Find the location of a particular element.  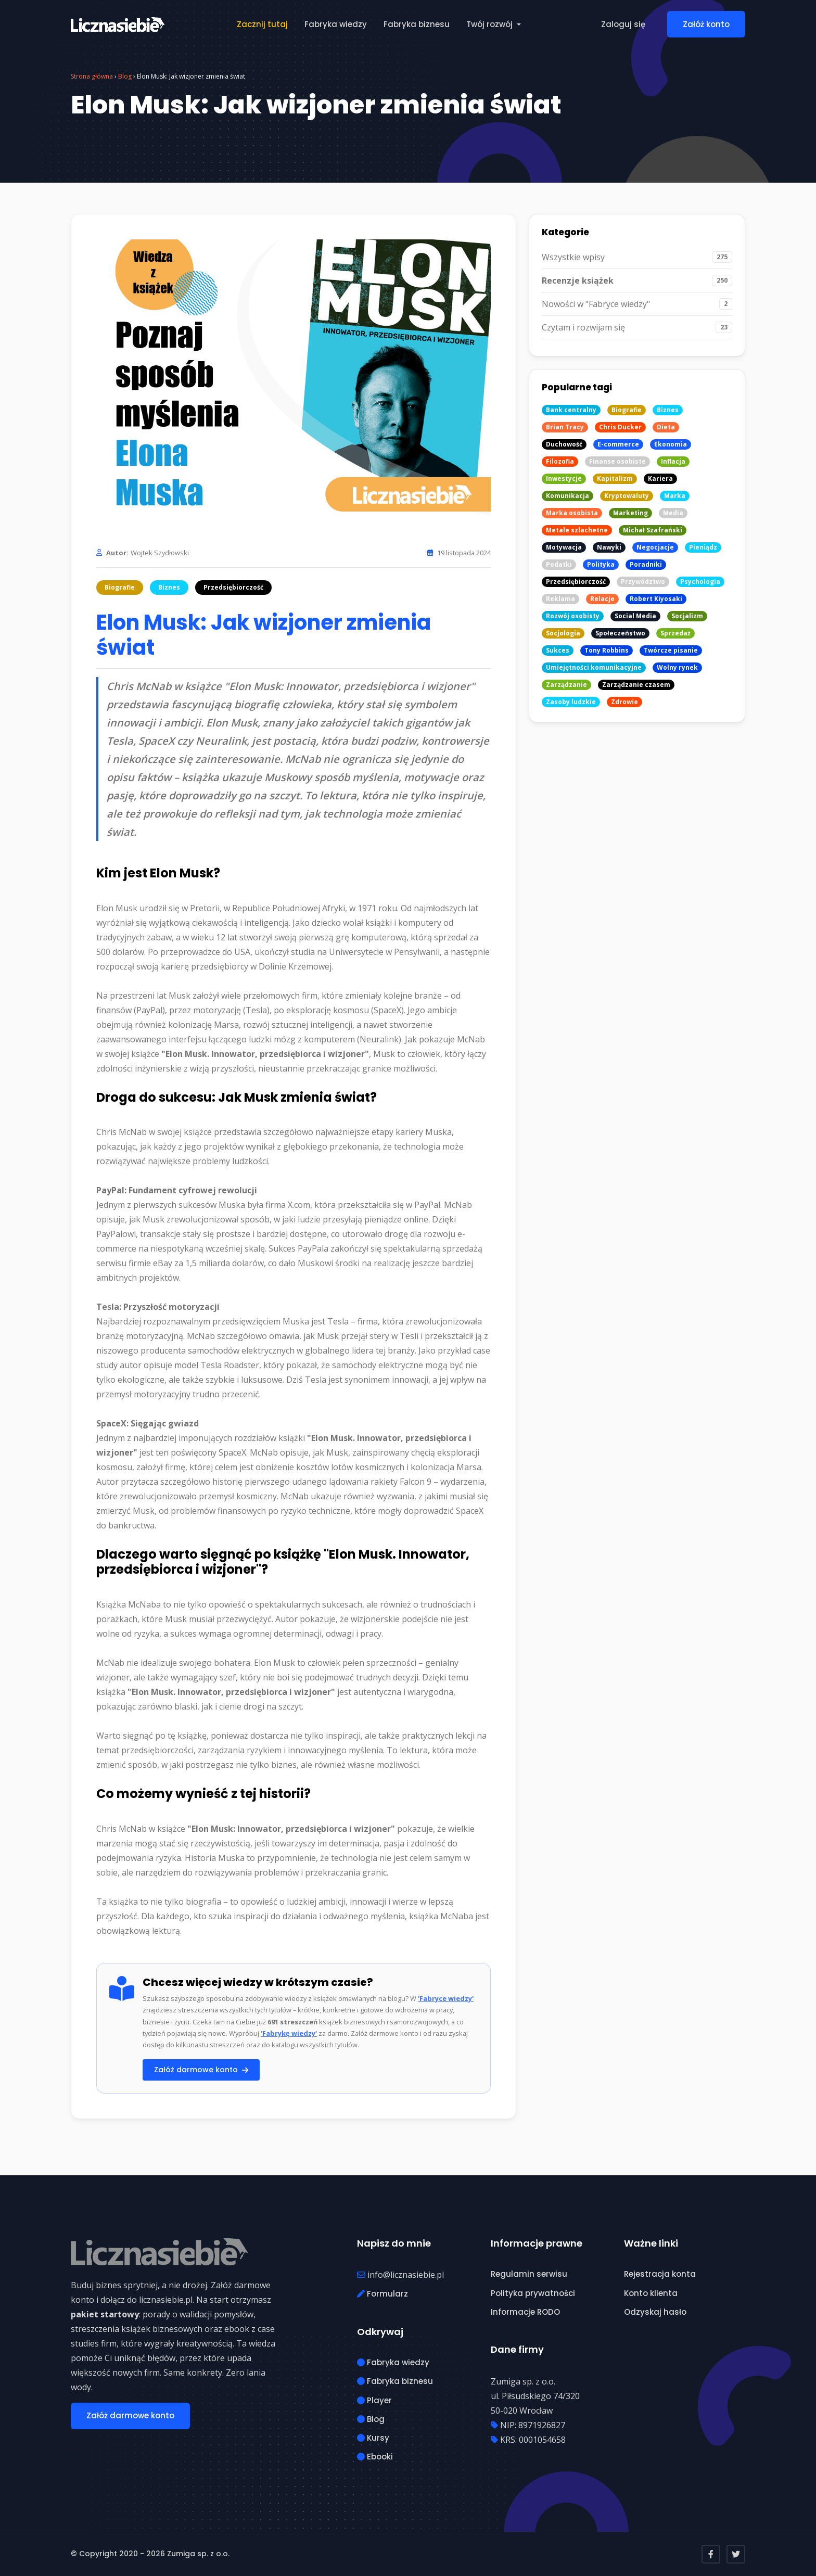

Ekonomia is located at coordinates (670, 444).